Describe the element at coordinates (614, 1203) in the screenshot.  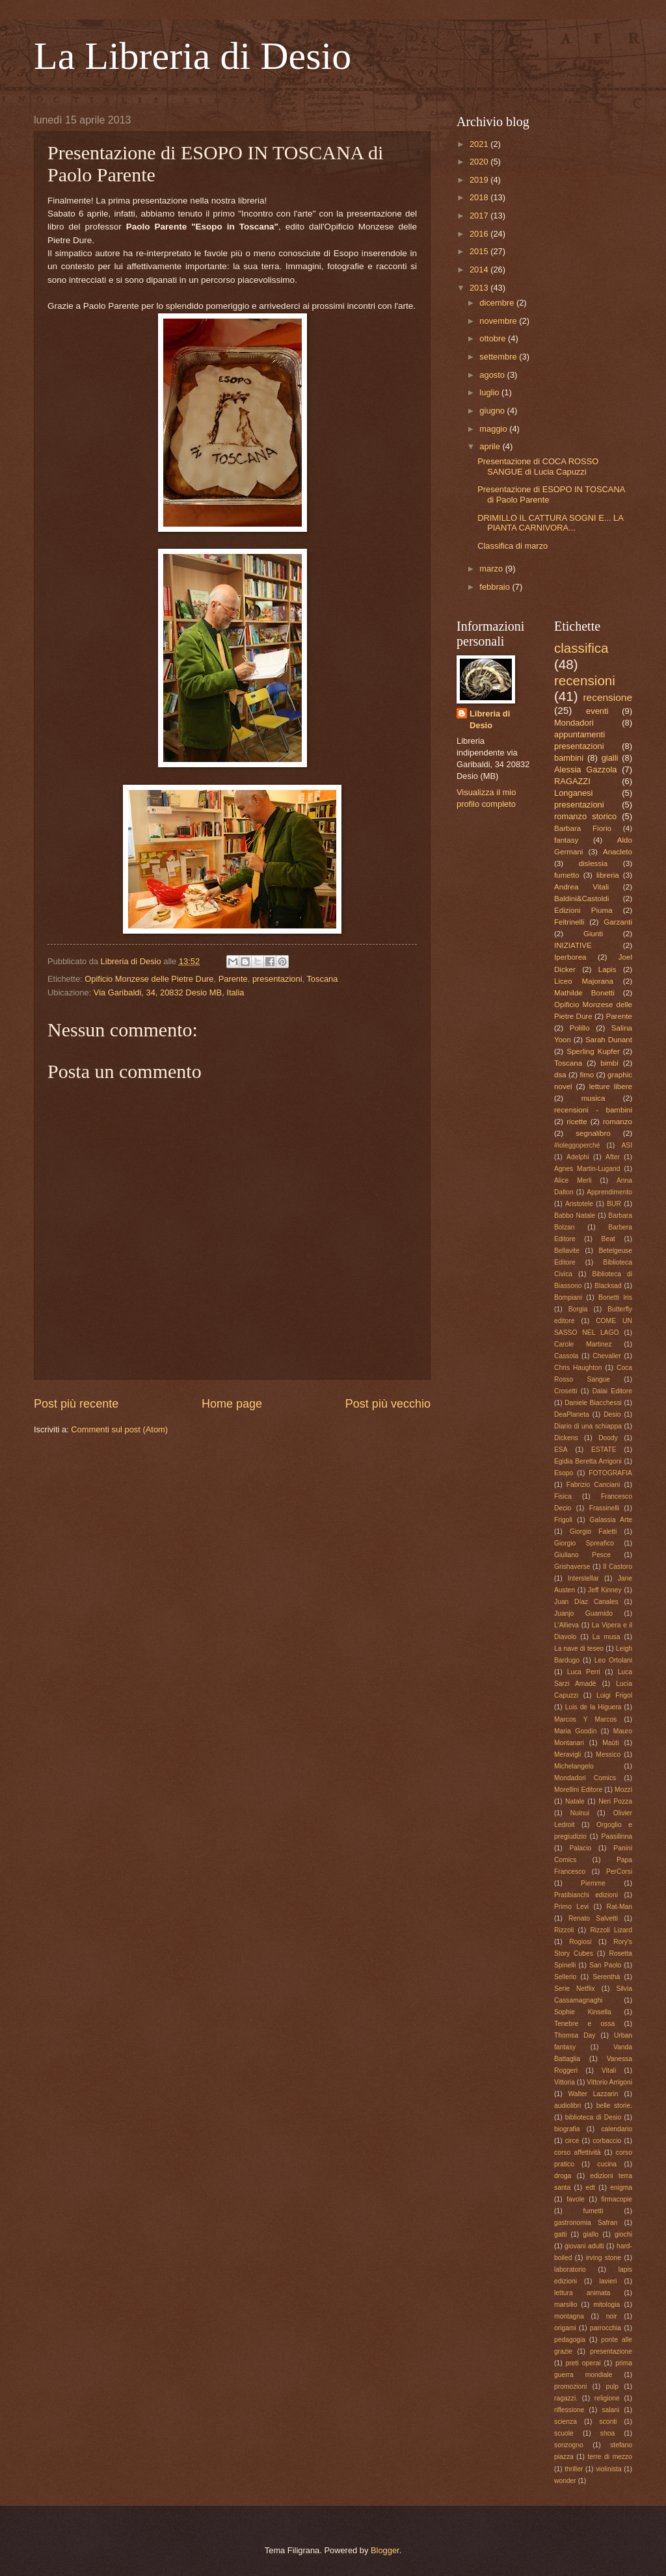
I see `BUR` at that location.